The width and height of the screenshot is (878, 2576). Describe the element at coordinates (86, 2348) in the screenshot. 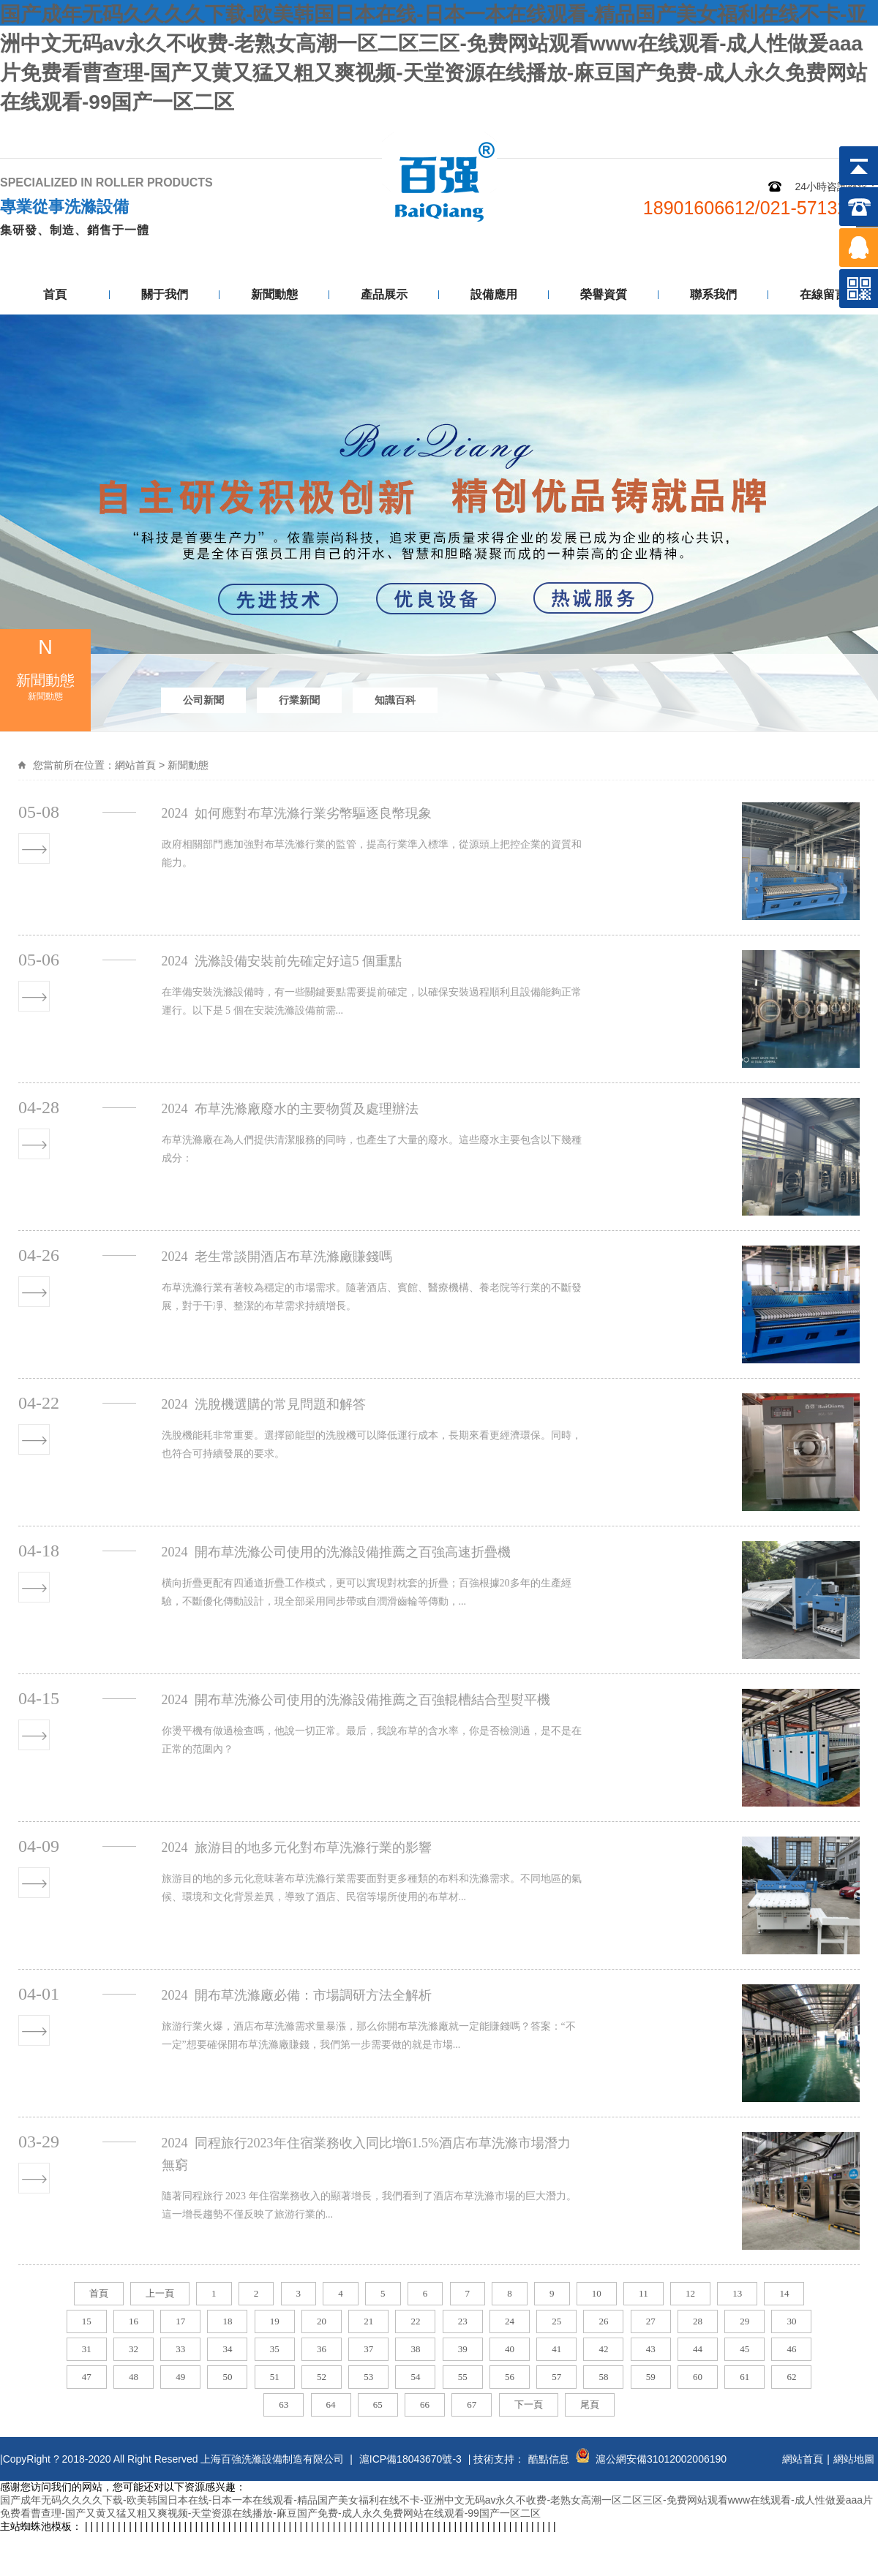

I see `31` at that location.